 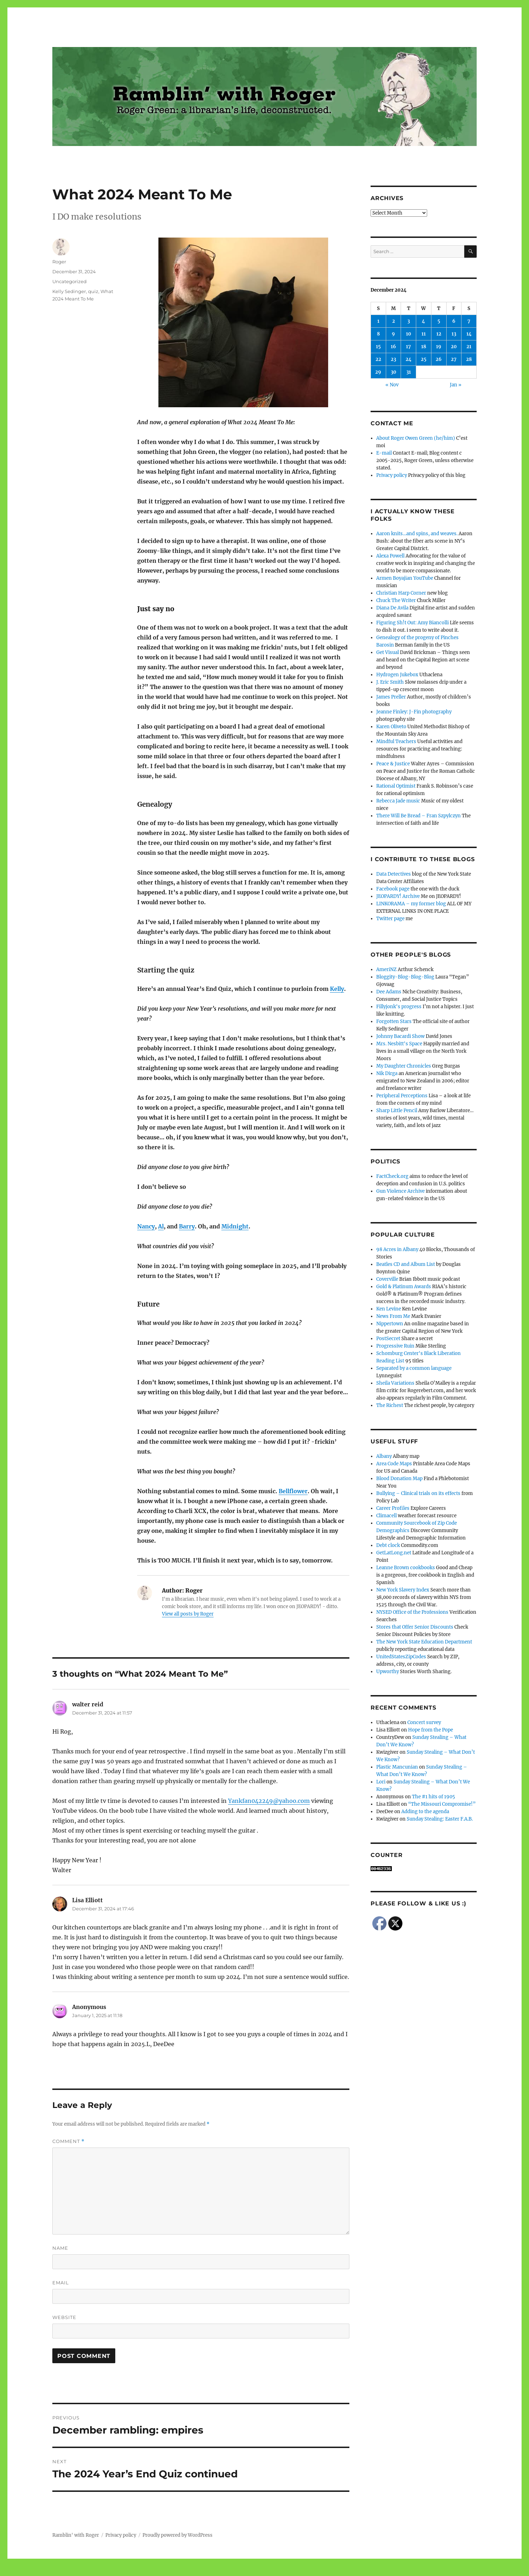 What do you see at coordinates (454, 347) in the screenshot?
I see `20 [Posts published on December 20, 2024]` at bounding box center [454, 347].